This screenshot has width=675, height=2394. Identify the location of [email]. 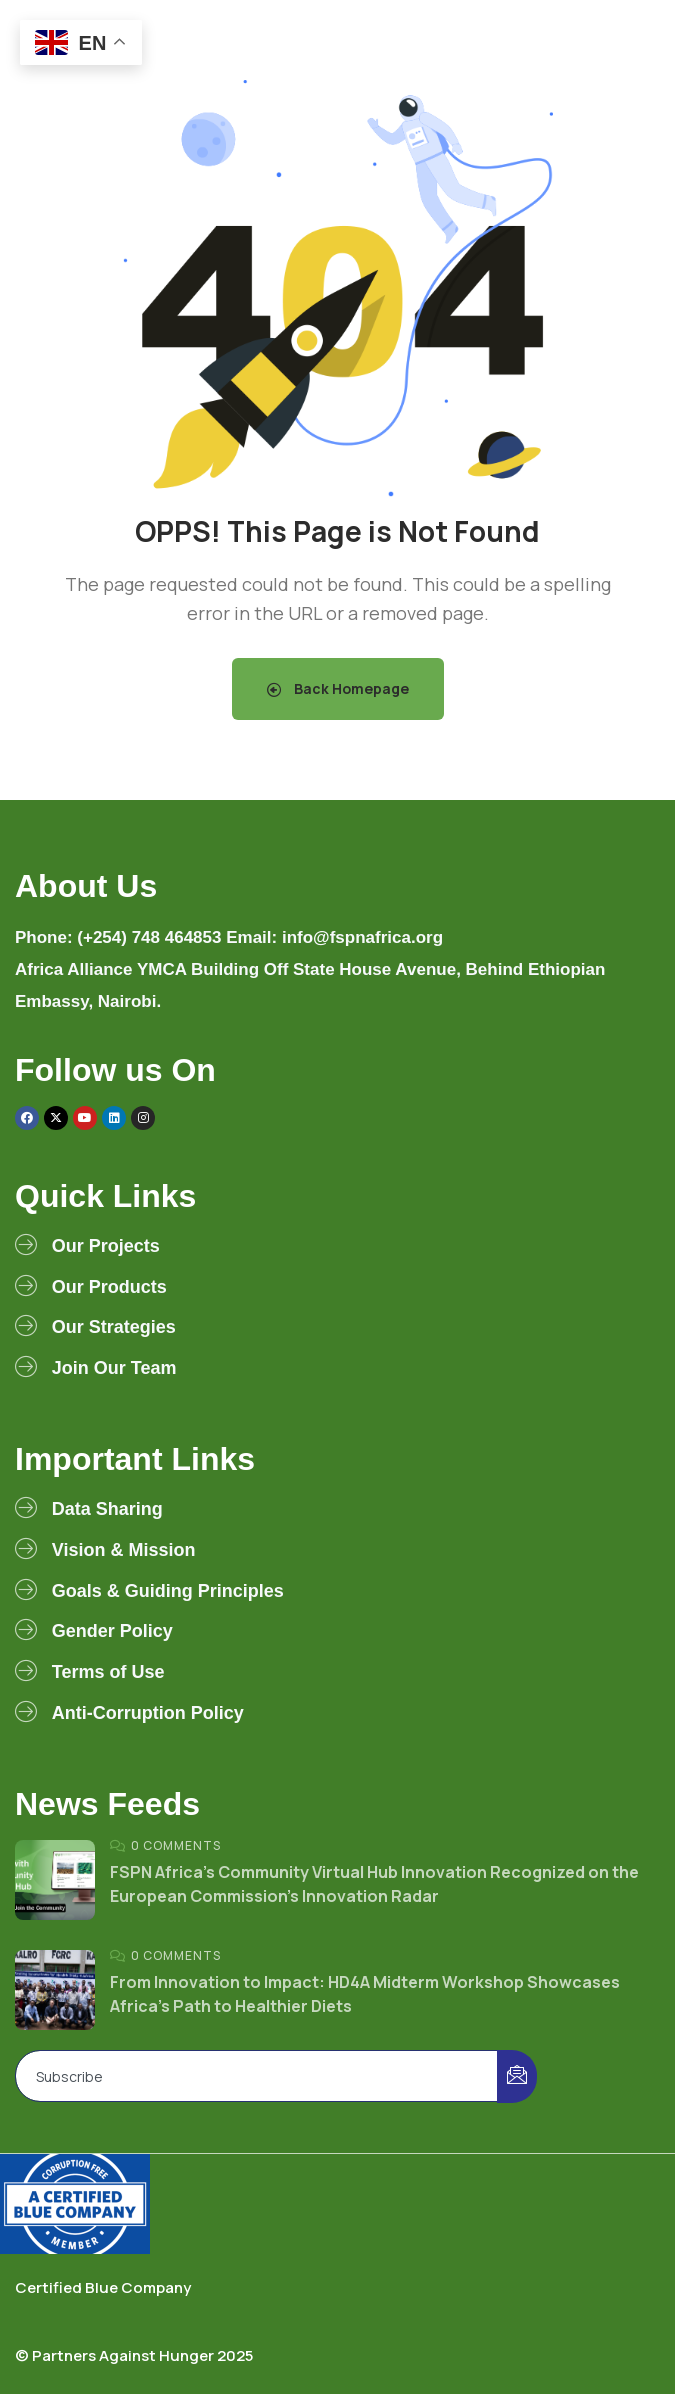
(257, 2076).